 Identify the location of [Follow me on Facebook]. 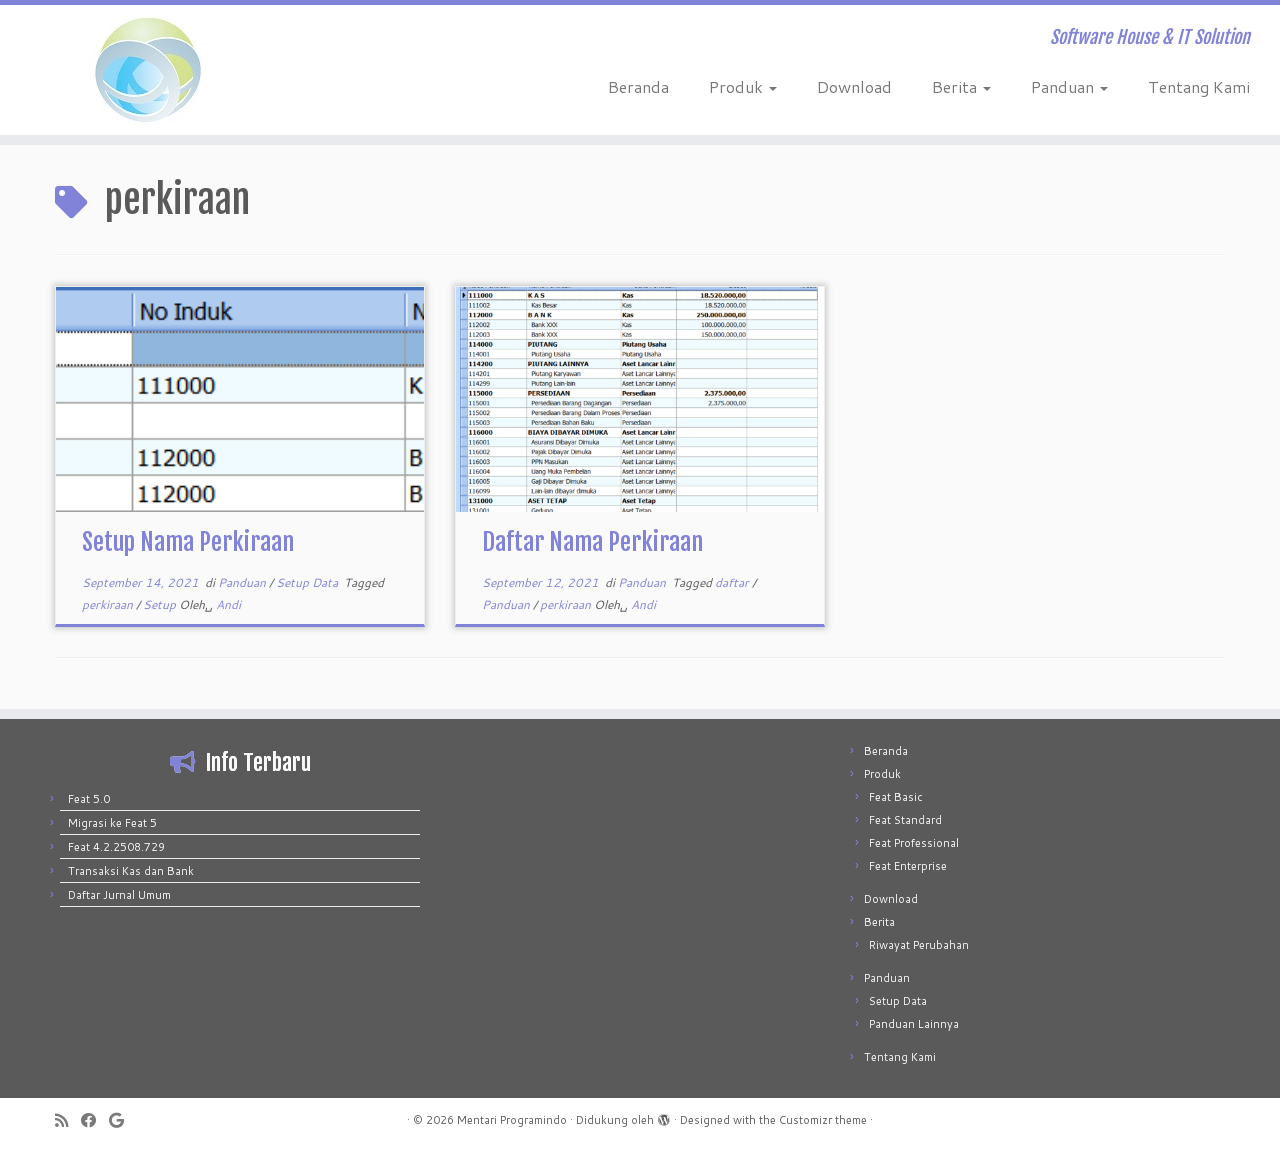
(95, 1120).